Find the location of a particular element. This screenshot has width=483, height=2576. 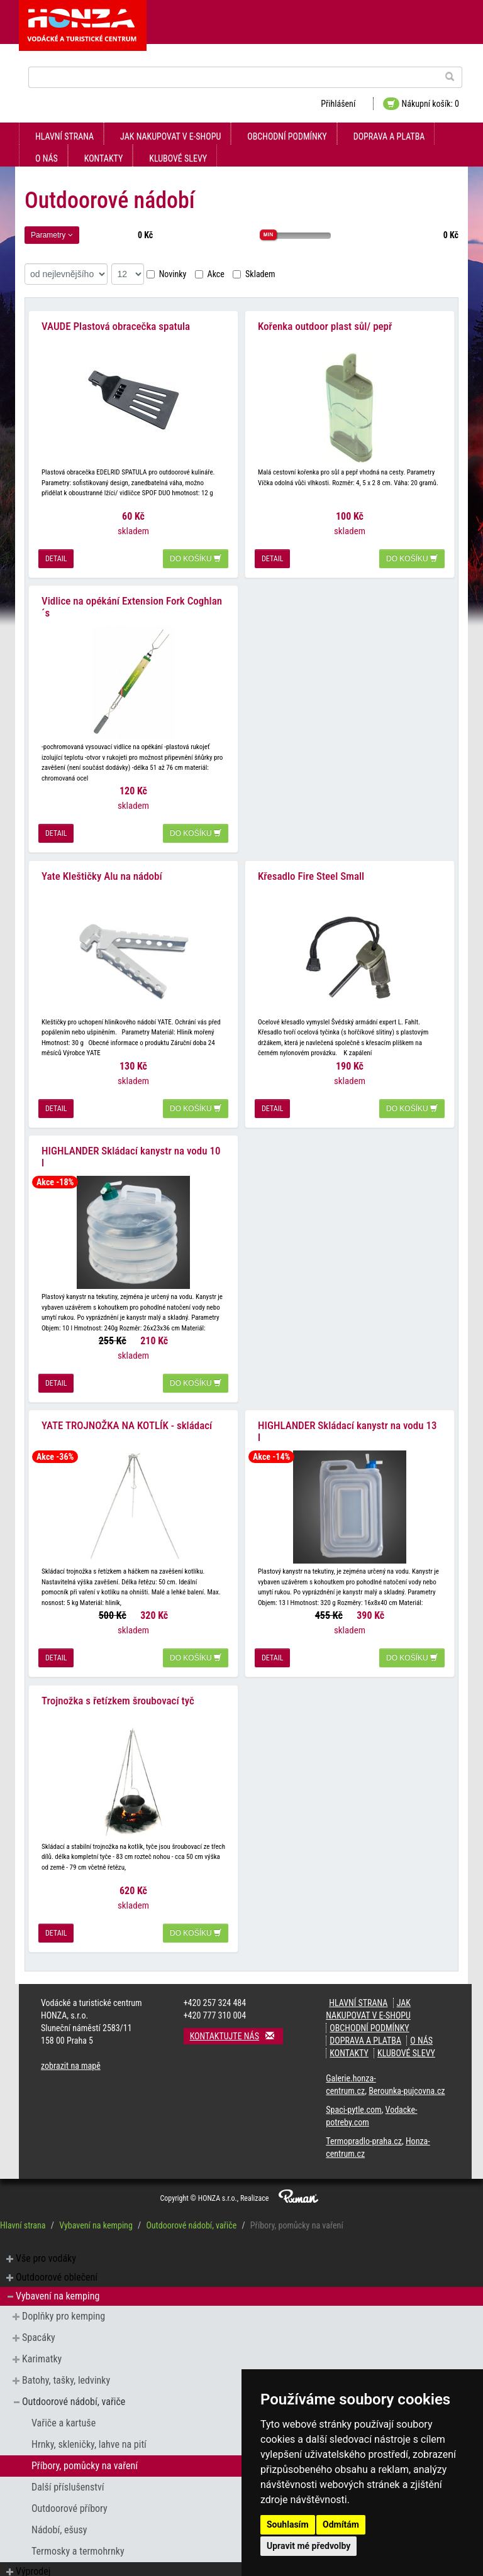

Křesadlo Fire Steel Small is located at coordinates (311, 873).